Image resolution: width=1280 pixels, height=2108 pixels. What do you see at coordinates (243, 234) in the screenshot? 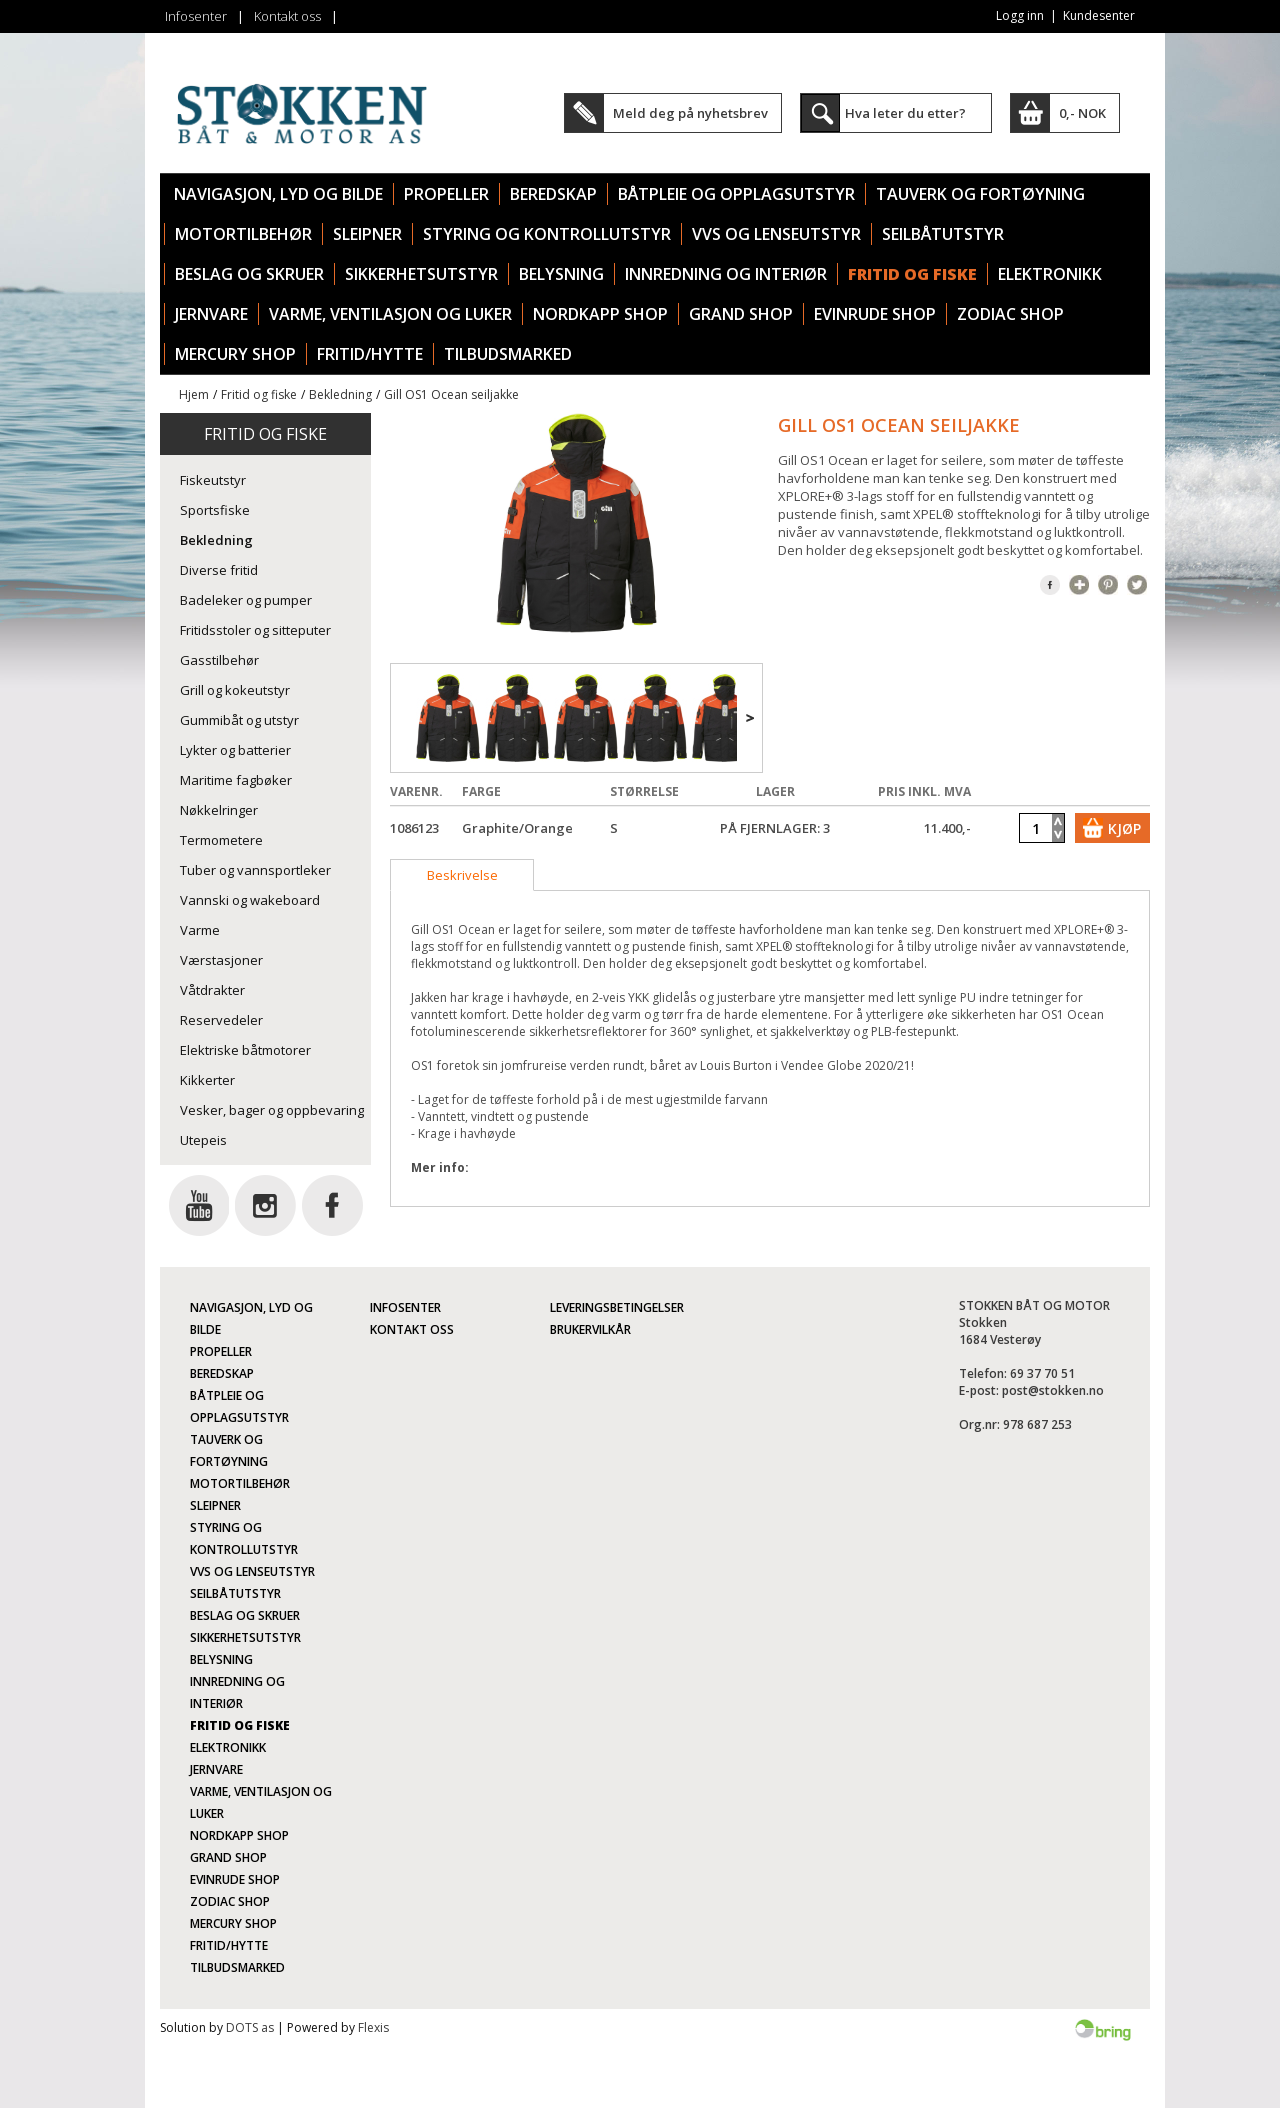
I see `Motortilbehør` at bounding box center [243, 234].